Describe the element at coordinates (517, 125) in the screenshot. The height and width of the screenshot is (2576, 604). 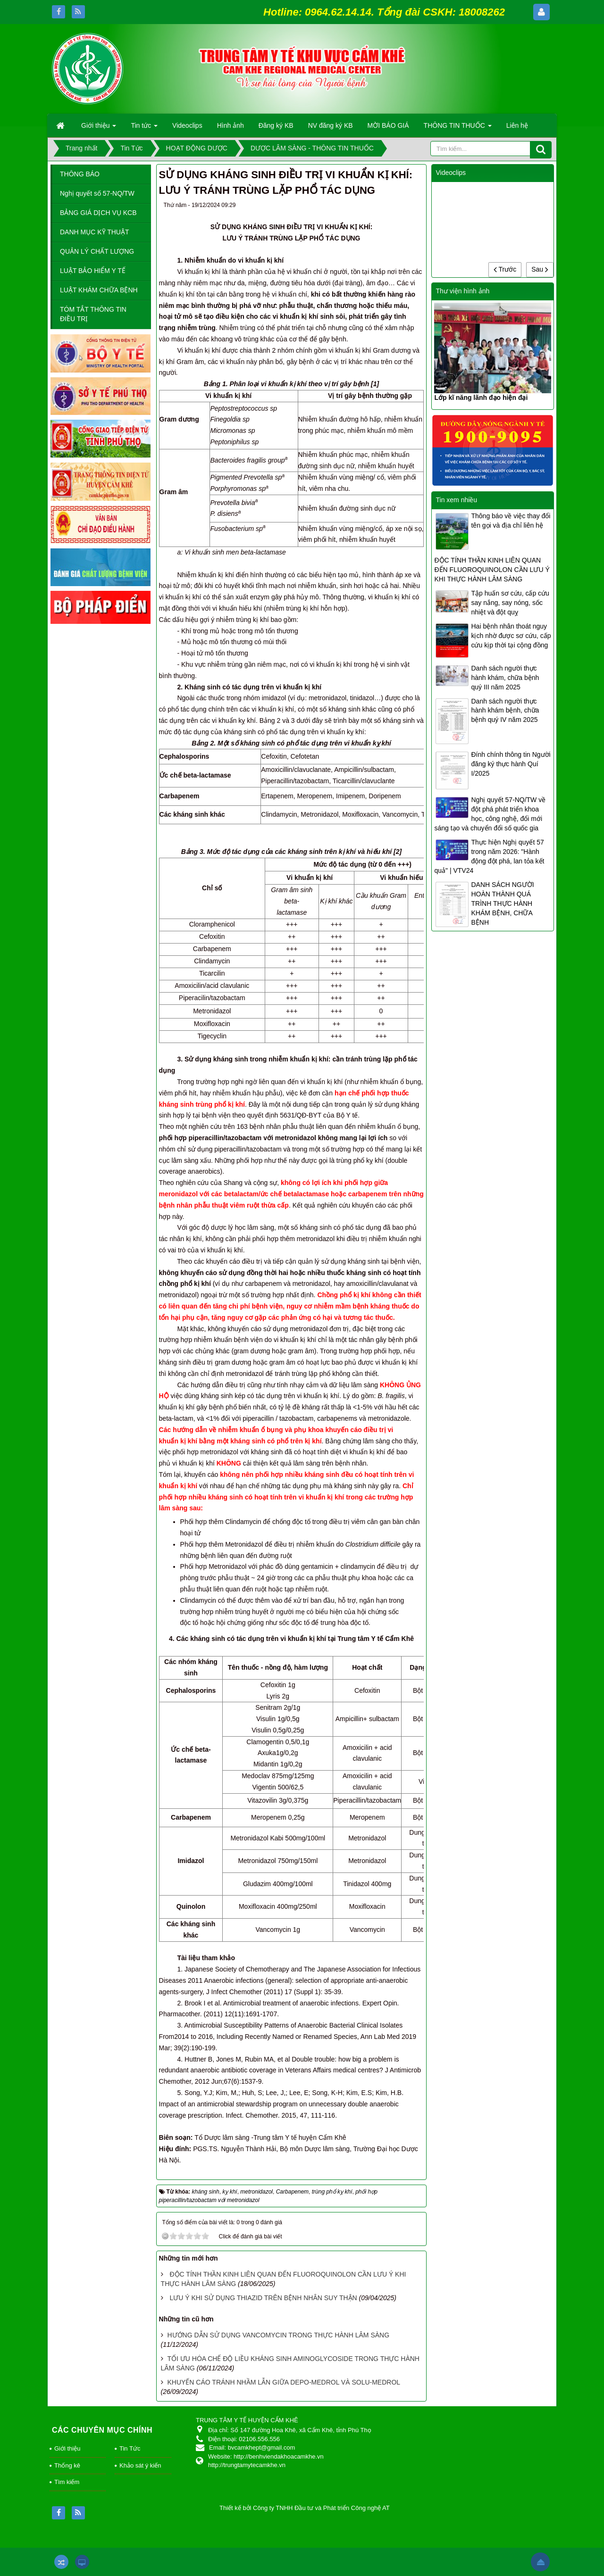
I see `Liên hệ [button]` at that location.